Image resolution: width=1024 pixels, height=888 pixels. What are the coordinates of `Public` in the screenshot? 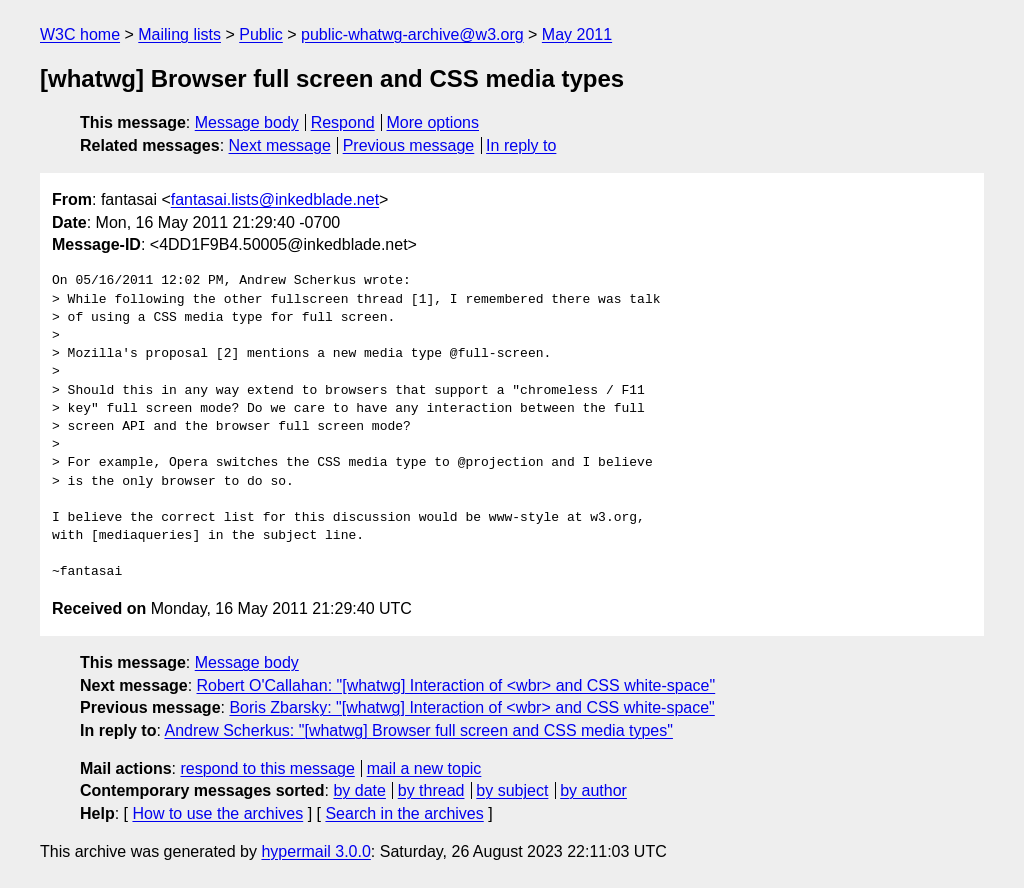 It's located at (261, 34).